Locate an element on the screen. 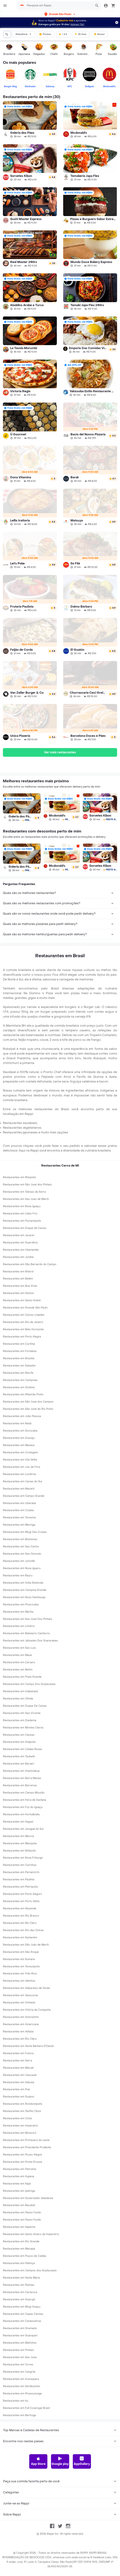 The image size is (120, 2576). Restaurantes em Rondonópolis is located at coordinates (22, 2104).